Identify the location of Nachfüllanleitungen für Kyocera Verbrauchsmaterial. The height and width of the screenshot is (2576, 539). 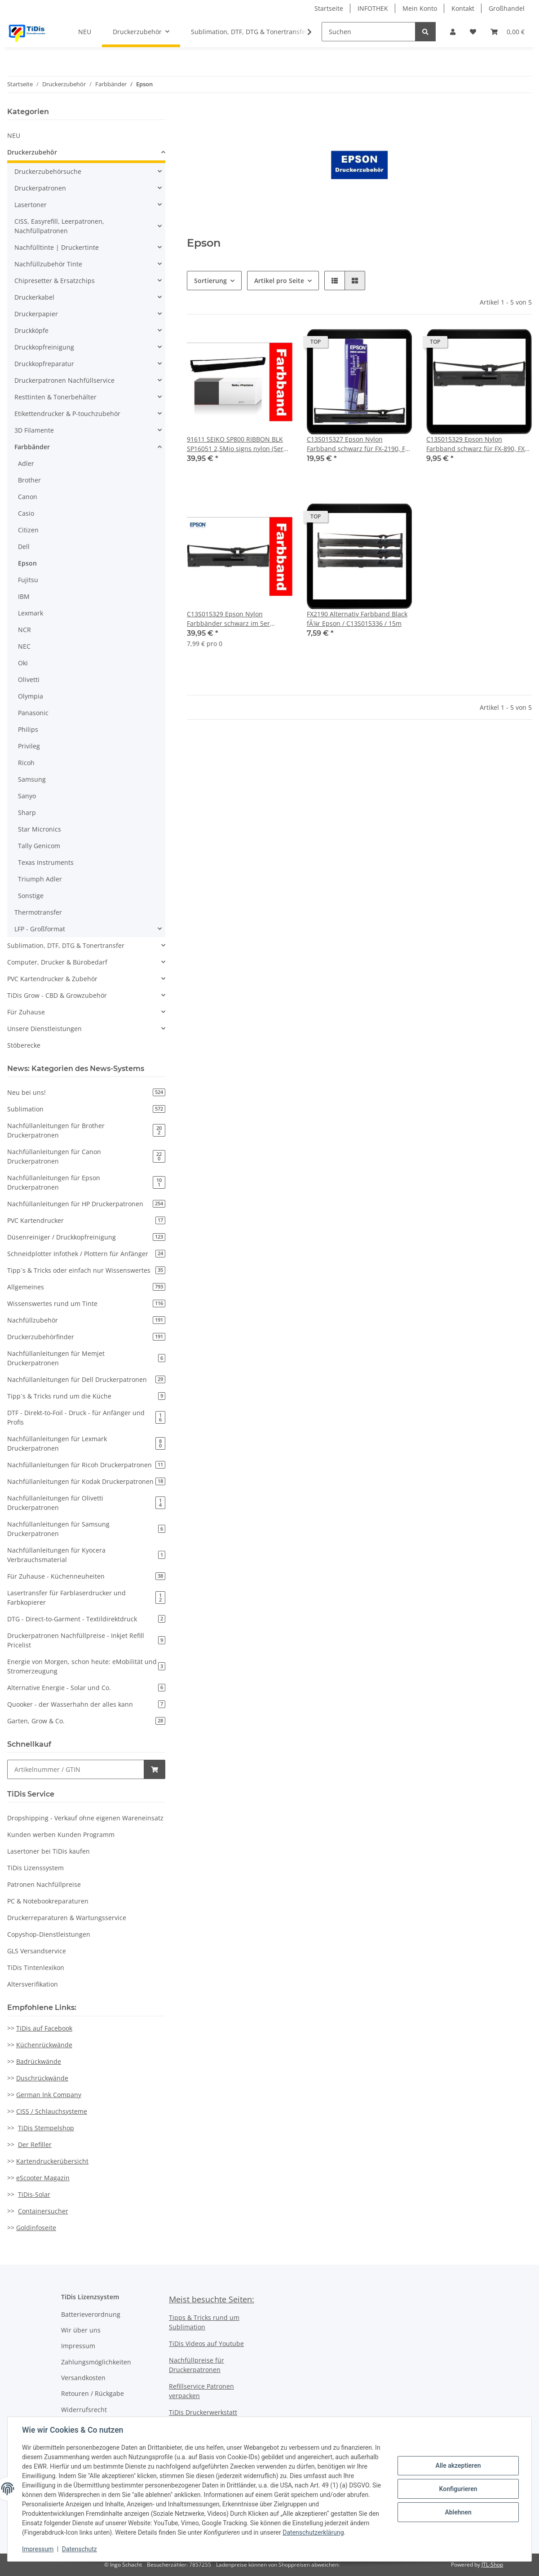
(86, 1555).